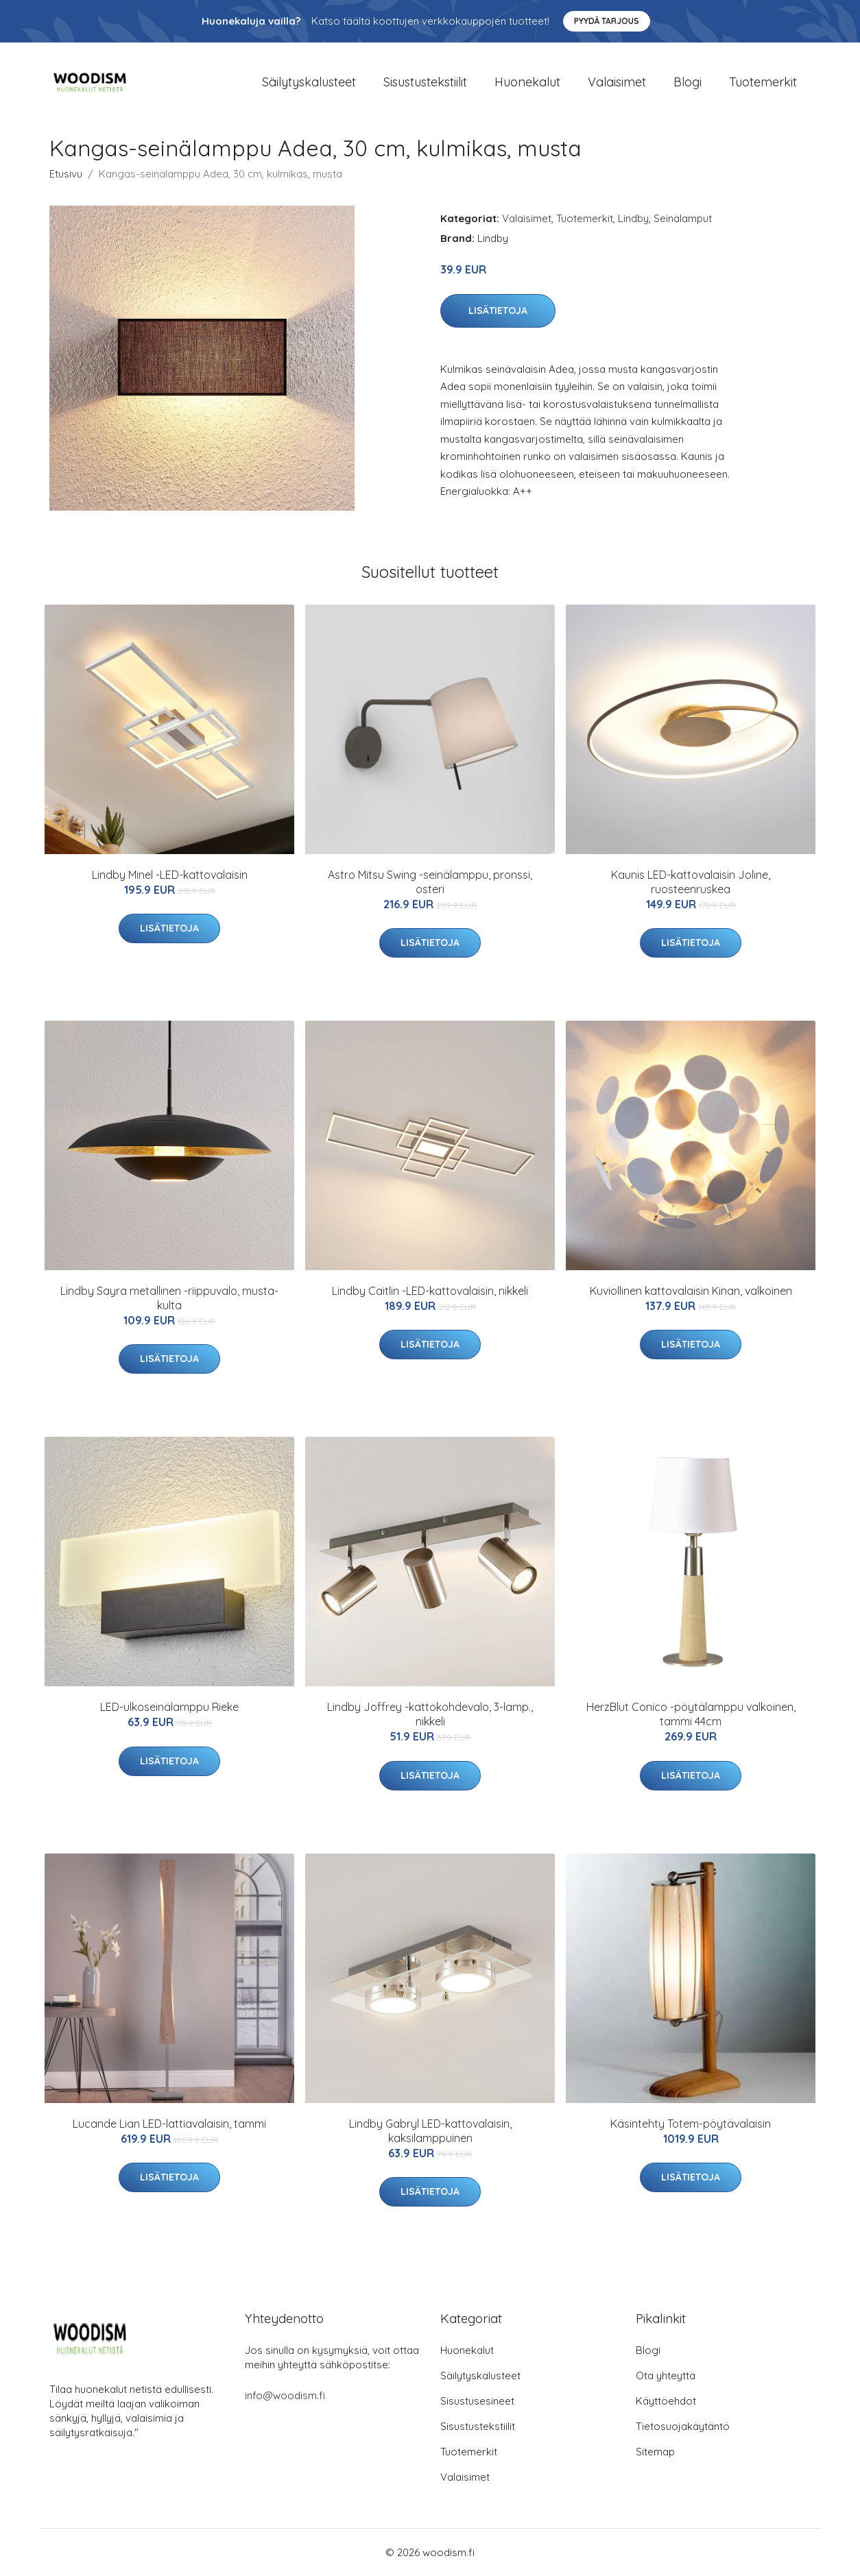 The width and height of the screenshot is (860, 2576). What do you see at coordinates (763, 82) in the screenshot?
I see `Tuotemerkit` at bounding box center [763, 82].